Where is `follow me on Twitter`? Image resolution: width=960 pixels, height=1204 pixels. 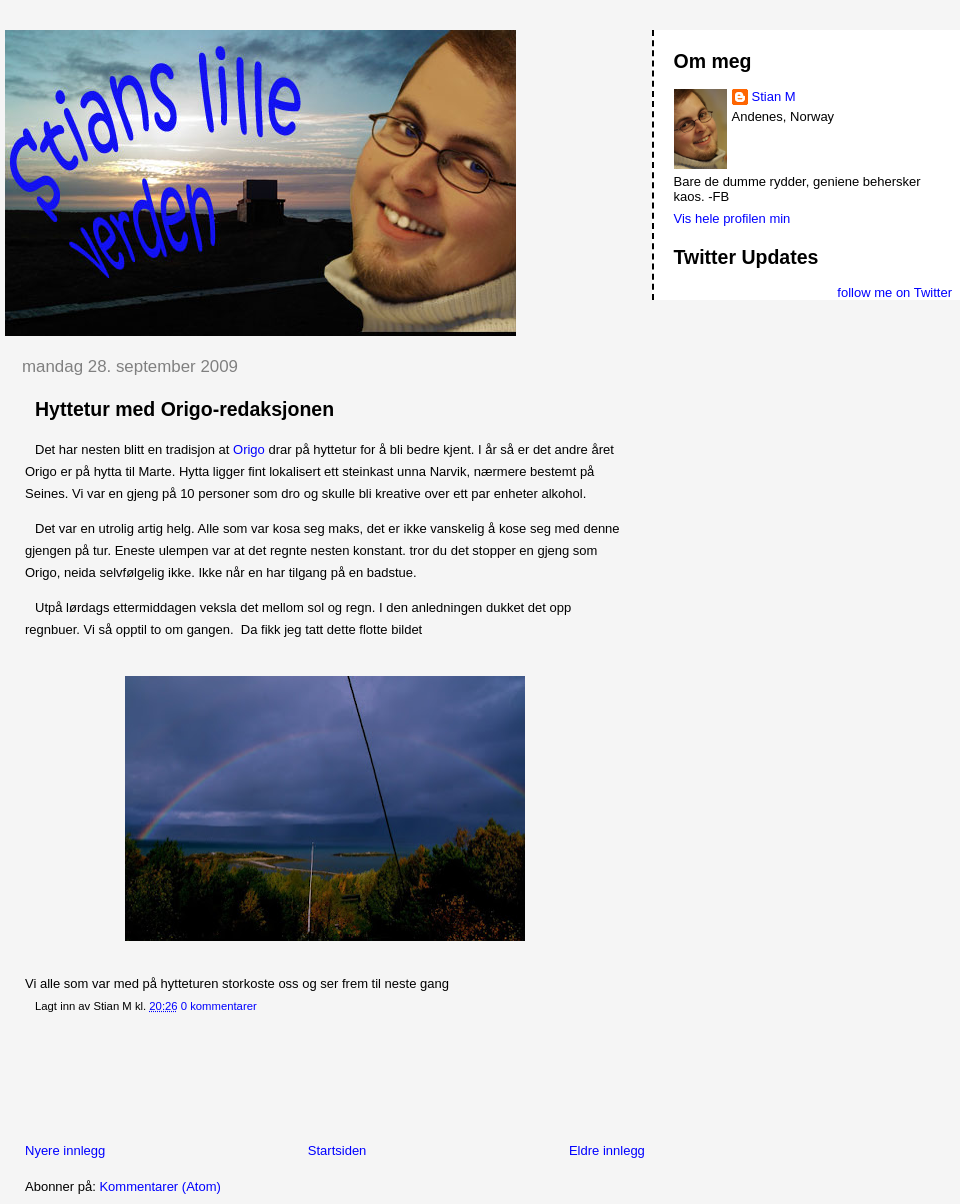 follow me on Twitter is located at coordinates (894, 292).